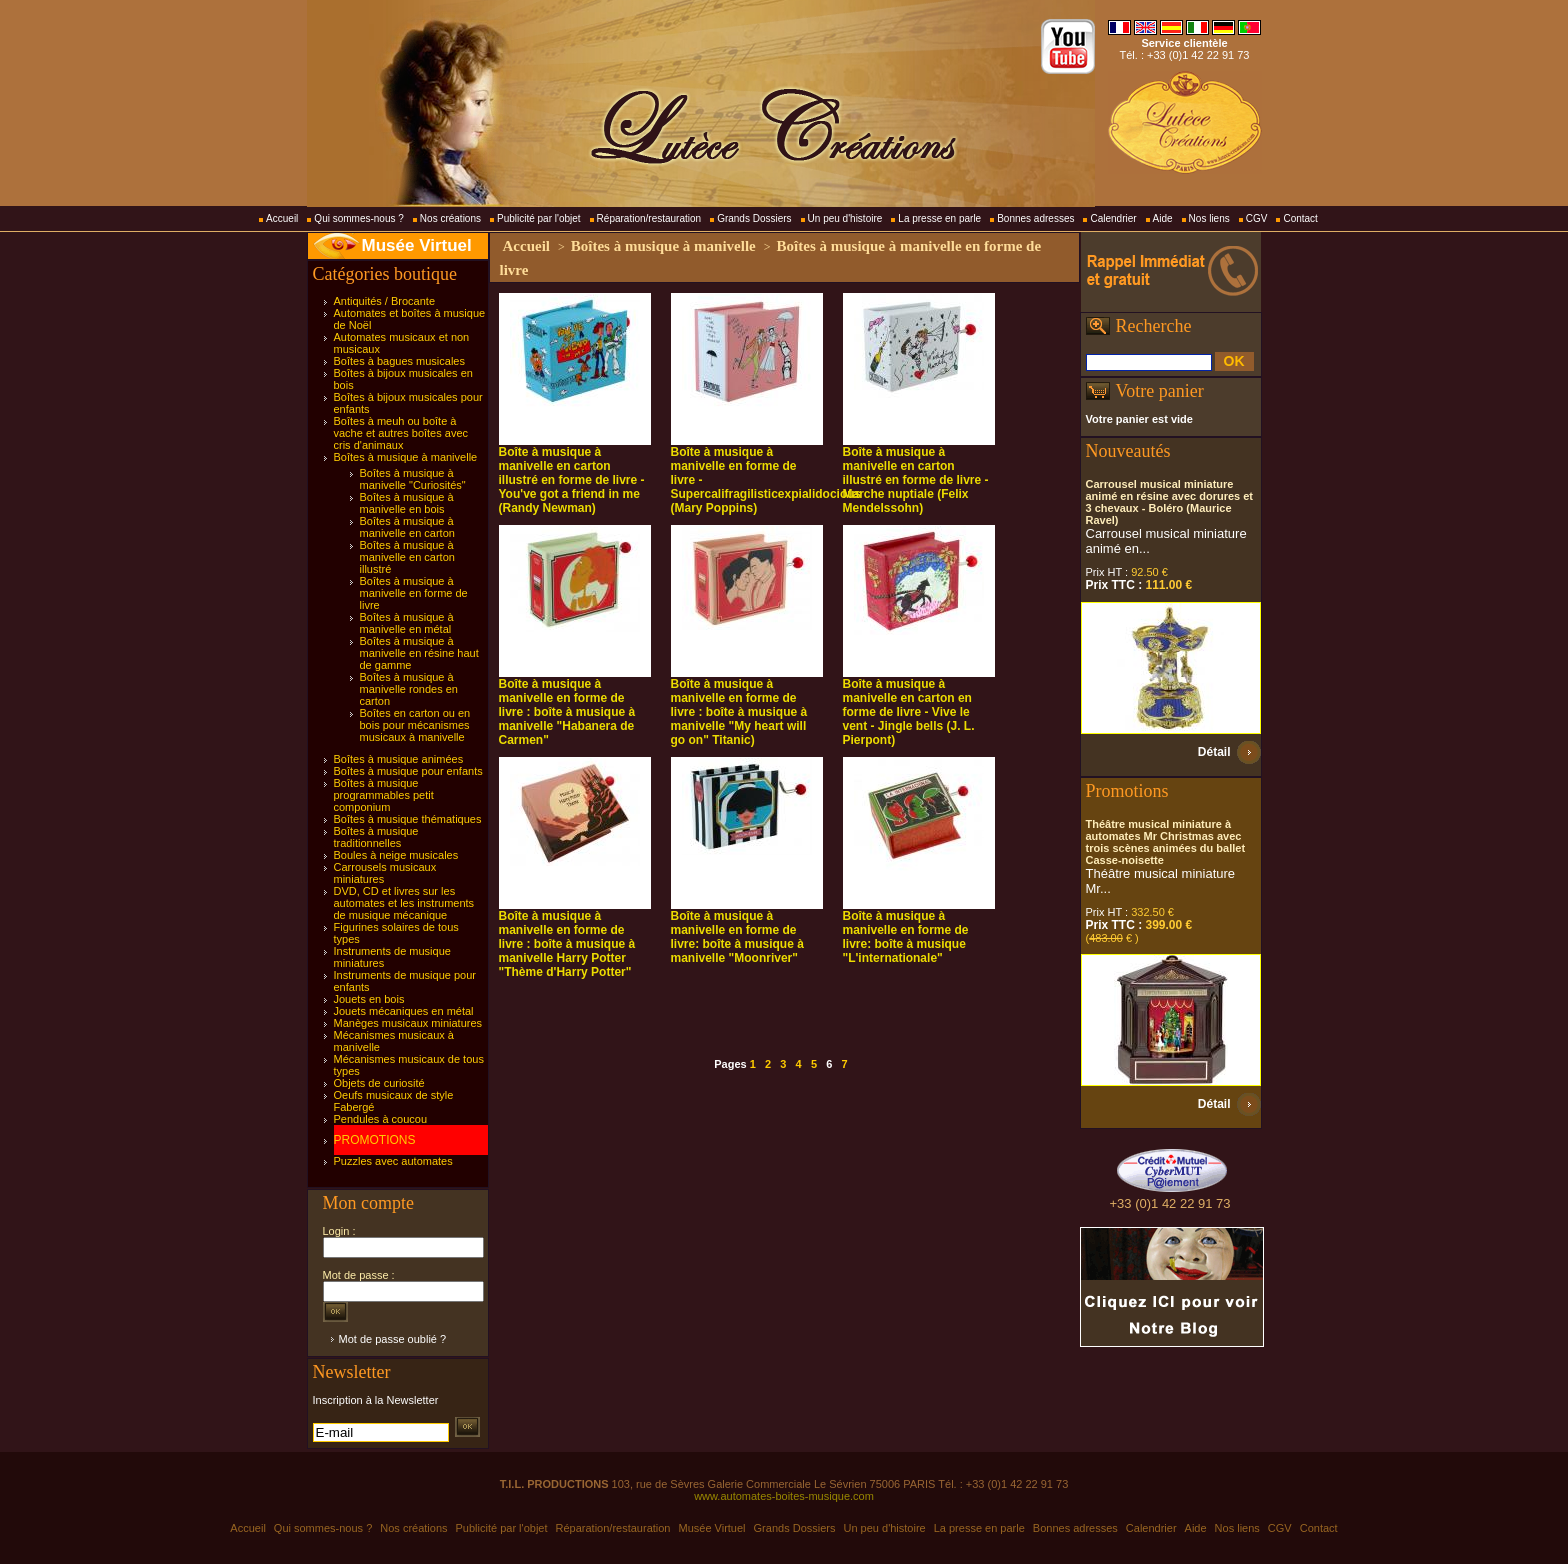 The image size is (1568, 1564). What do you see at coordinates (939, 218) in the screenshot?
I see `La presse en parle` at bounding box center [939, 218].